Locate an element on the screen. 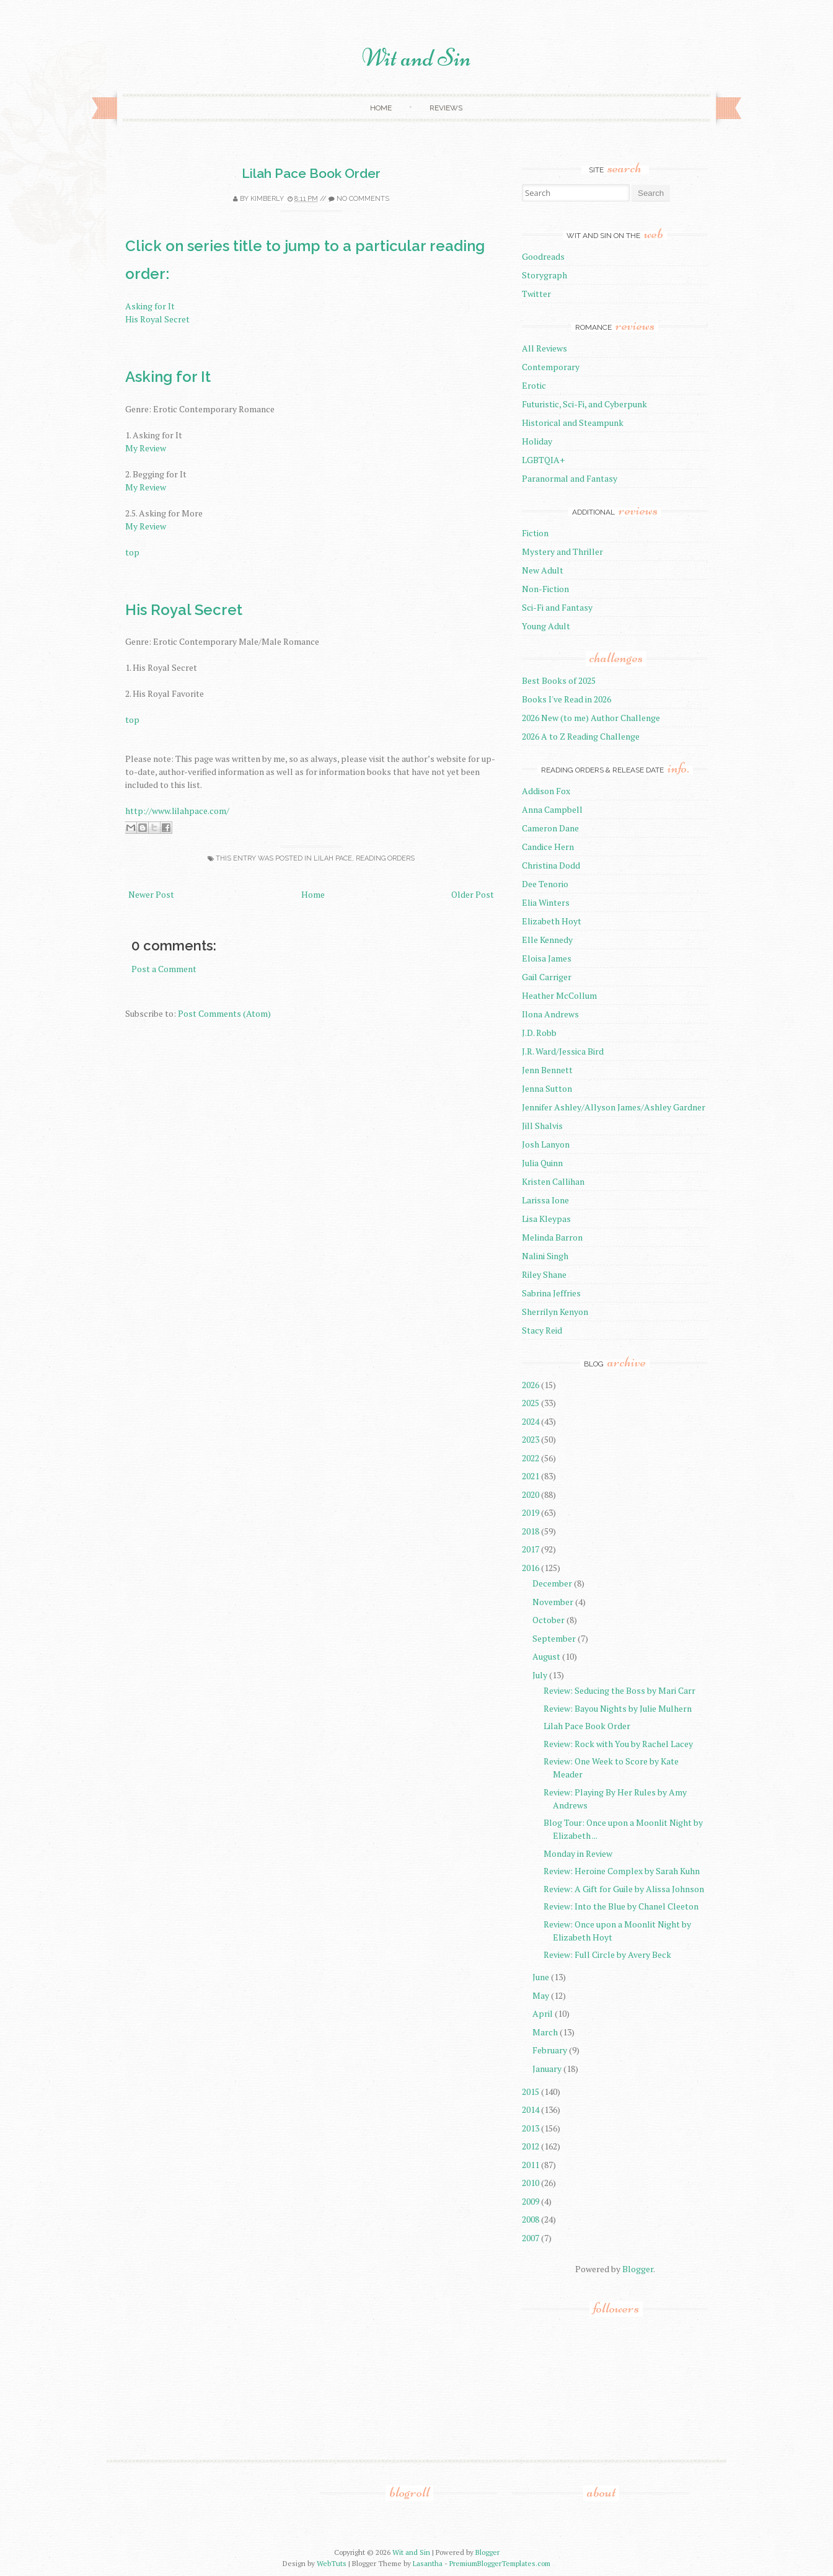 The image size is (833, 2576). 2026 is located at coordinates (530, 1385).